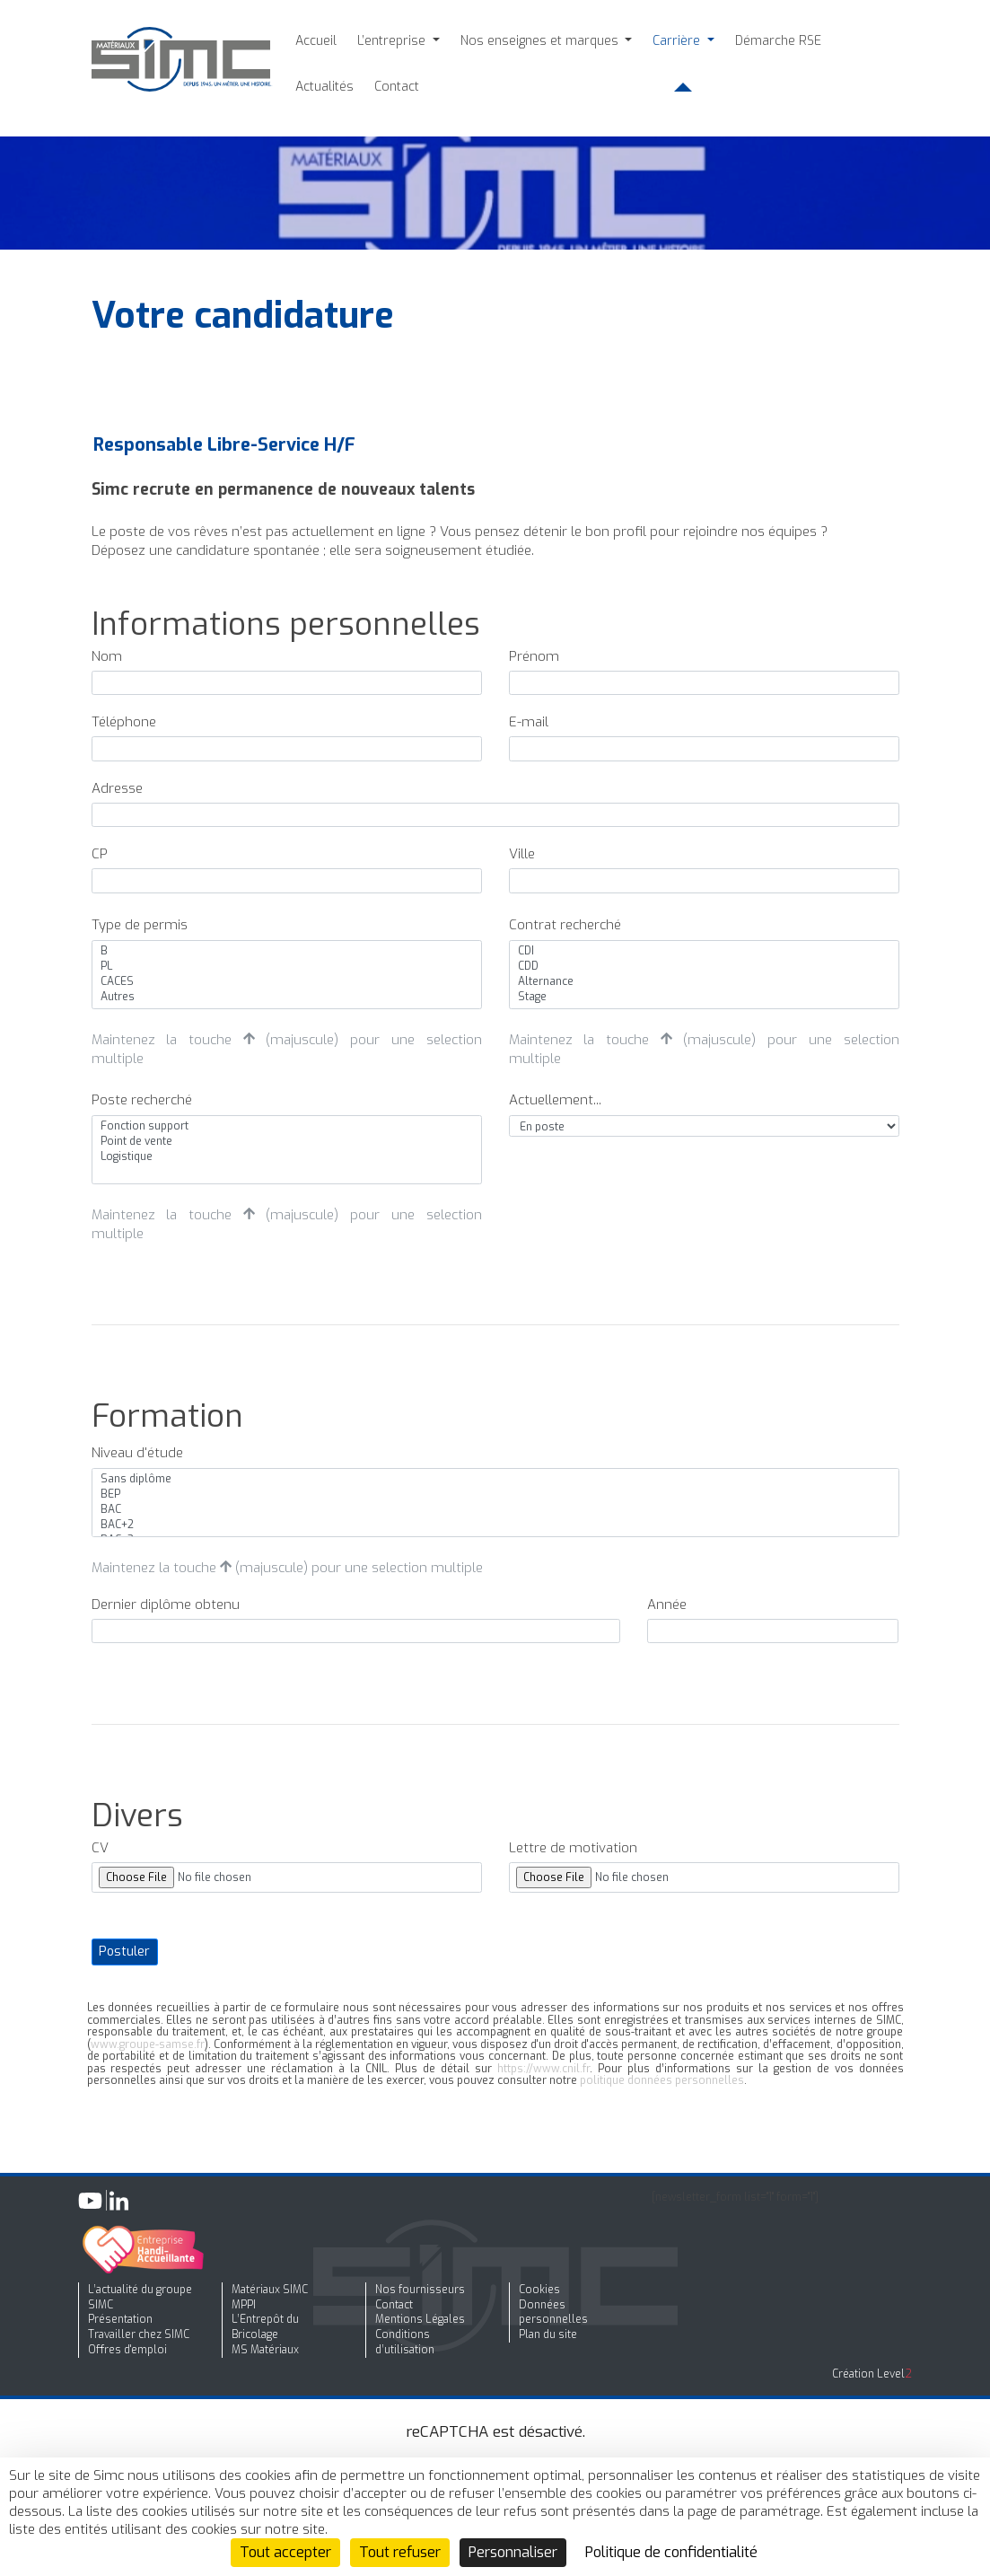 This screenshot has width=990, height=2576. I want to click on https://www.cnil.fr, so click(543, 2069).